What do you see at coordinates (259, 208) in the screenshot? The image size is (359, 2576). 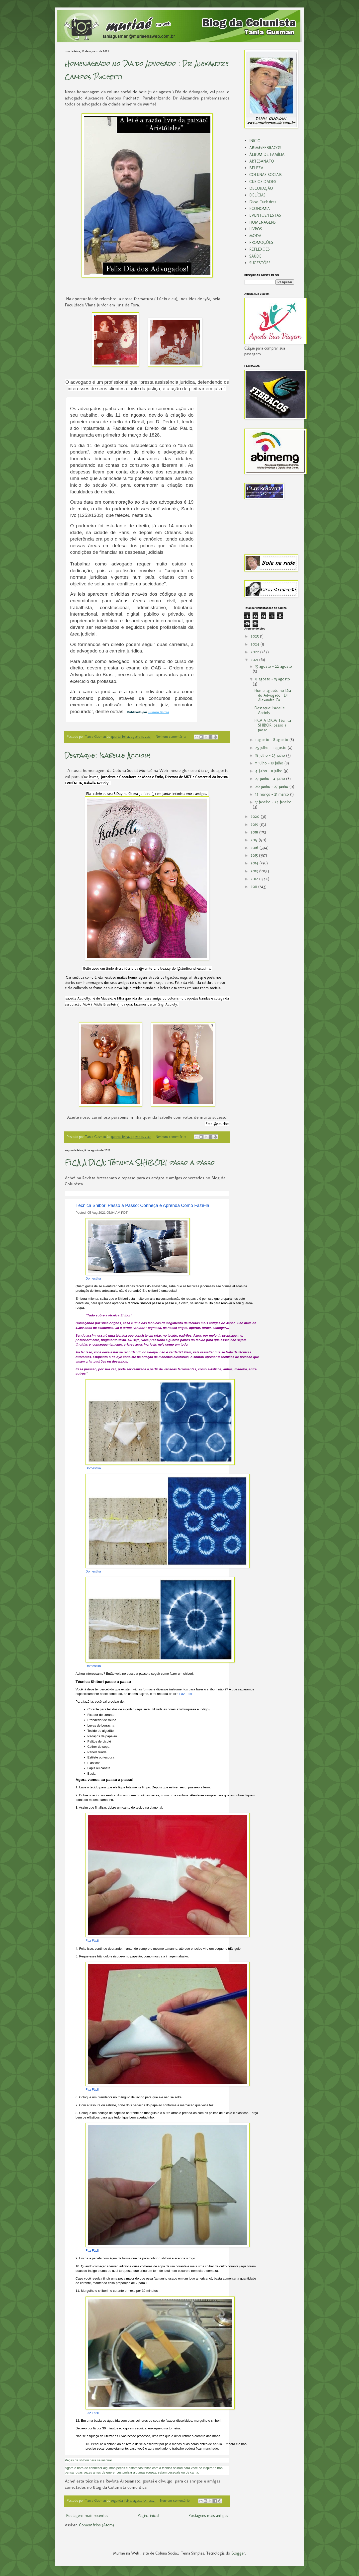 I see `ECONOMIA` at bounding box center [259, 208].